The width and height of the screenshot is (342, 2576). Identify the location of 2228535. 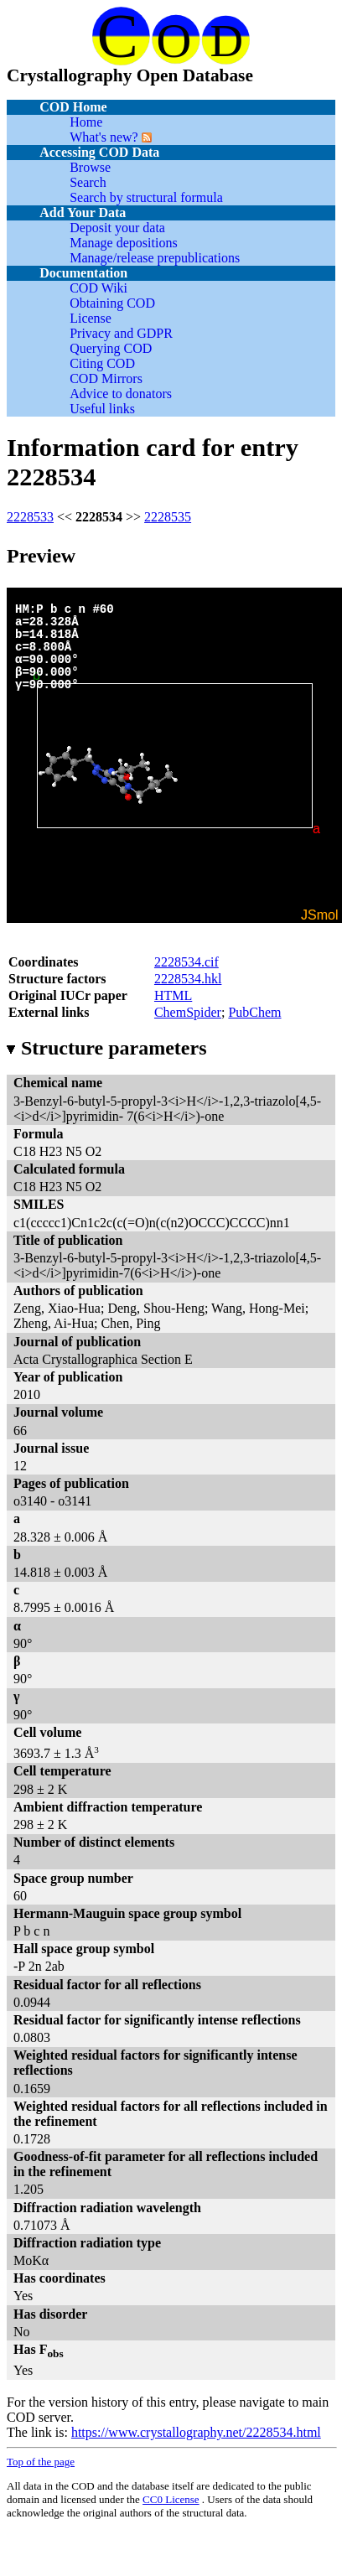
(167, 517).